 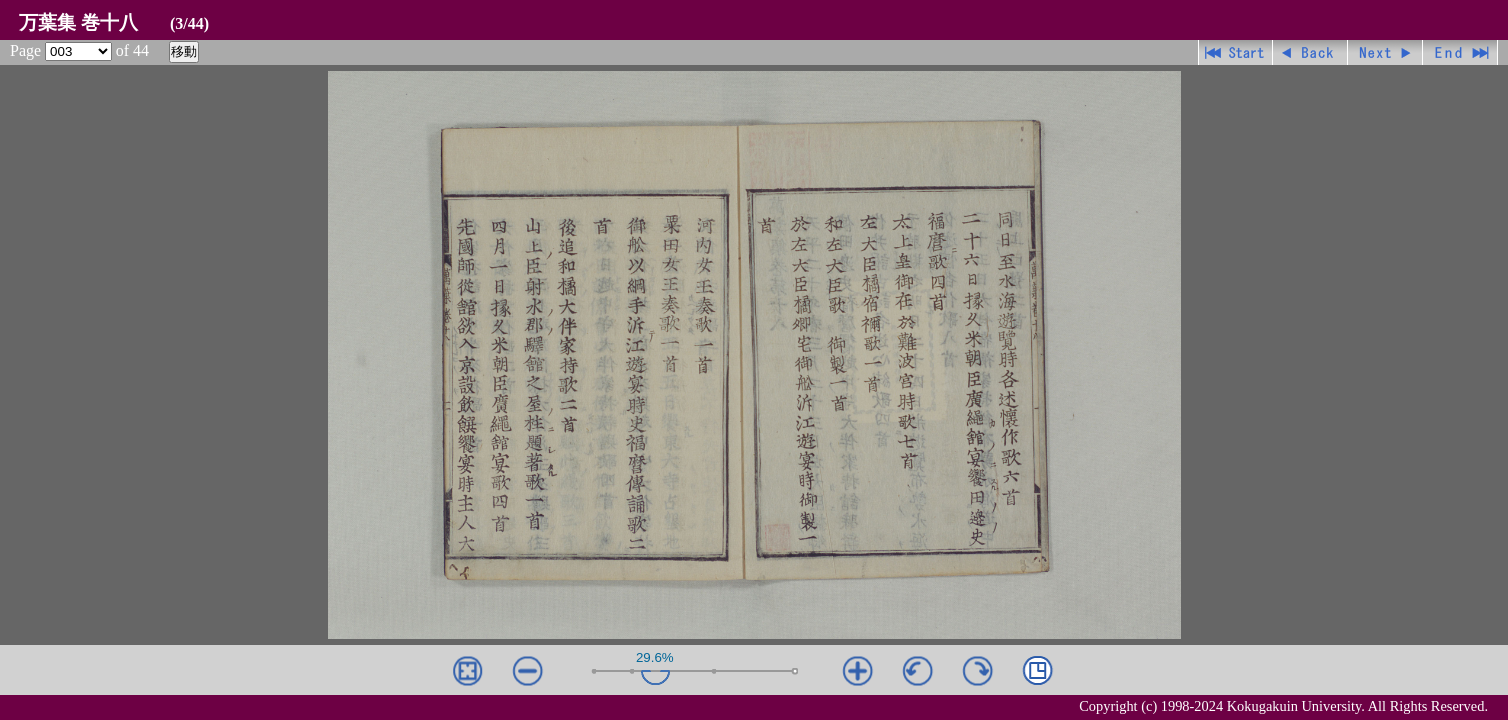 I want to click on 最終ページ, so click(x=1460, y=52).